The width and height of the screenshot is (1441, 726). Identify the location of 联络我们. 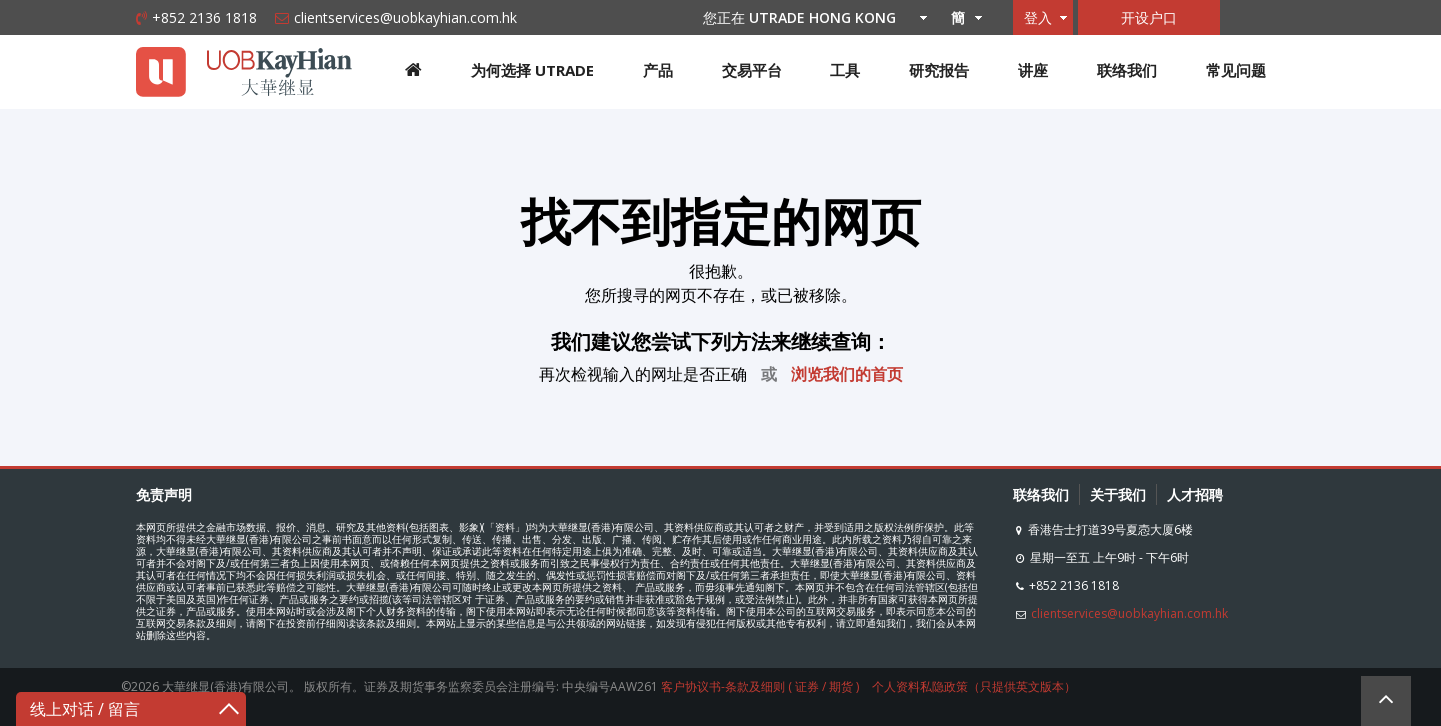
(1127, 70).